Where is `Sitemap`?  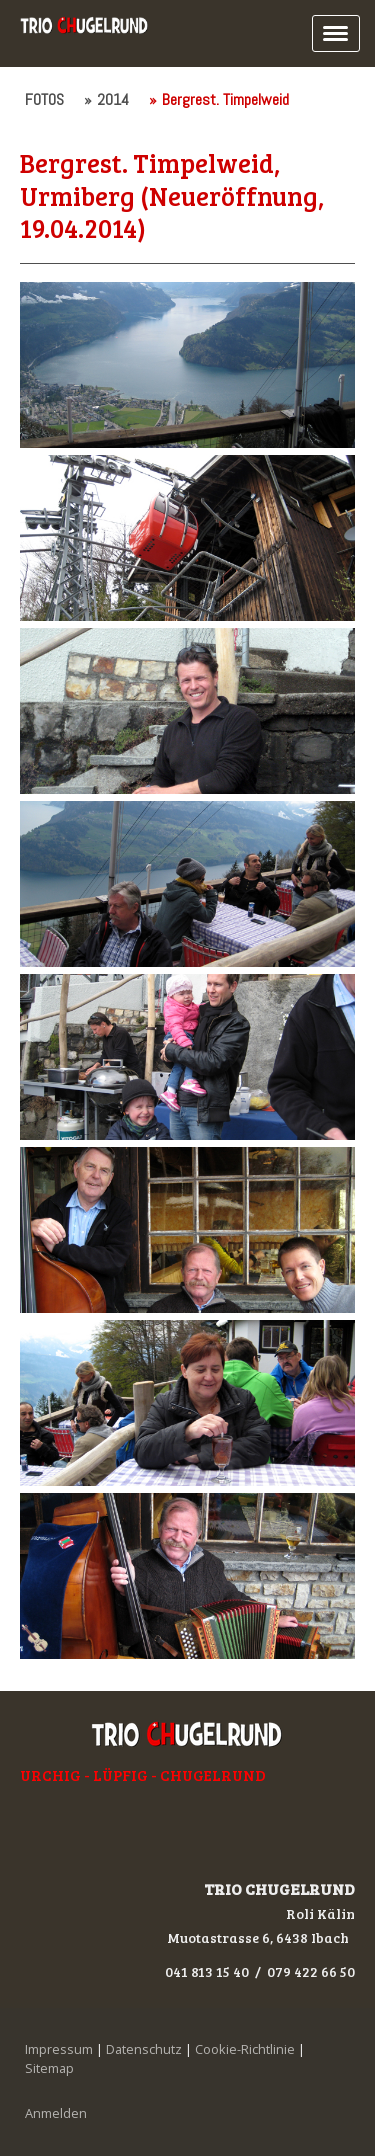
Sitemap is located at coordinates (49, 2068).